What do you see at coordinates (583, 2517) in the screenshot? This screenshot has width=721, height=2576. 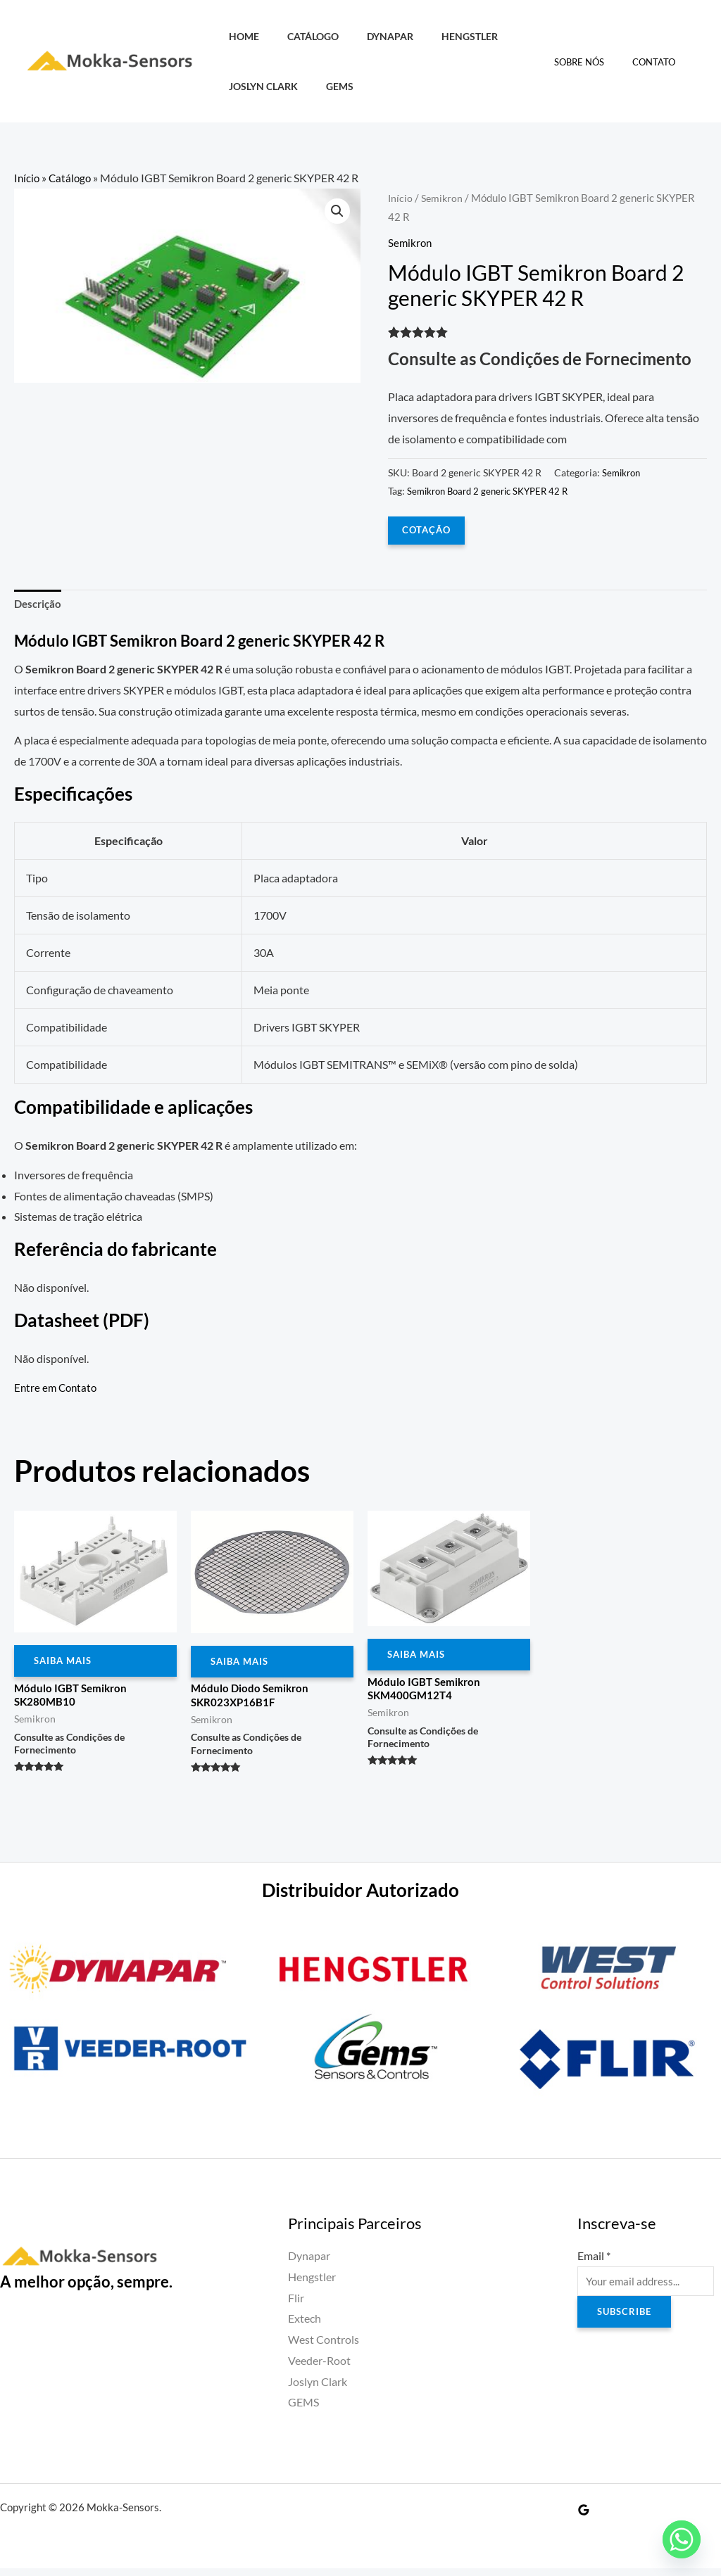 I see `[Google Reviews]` at bounding box center [583, 2517].